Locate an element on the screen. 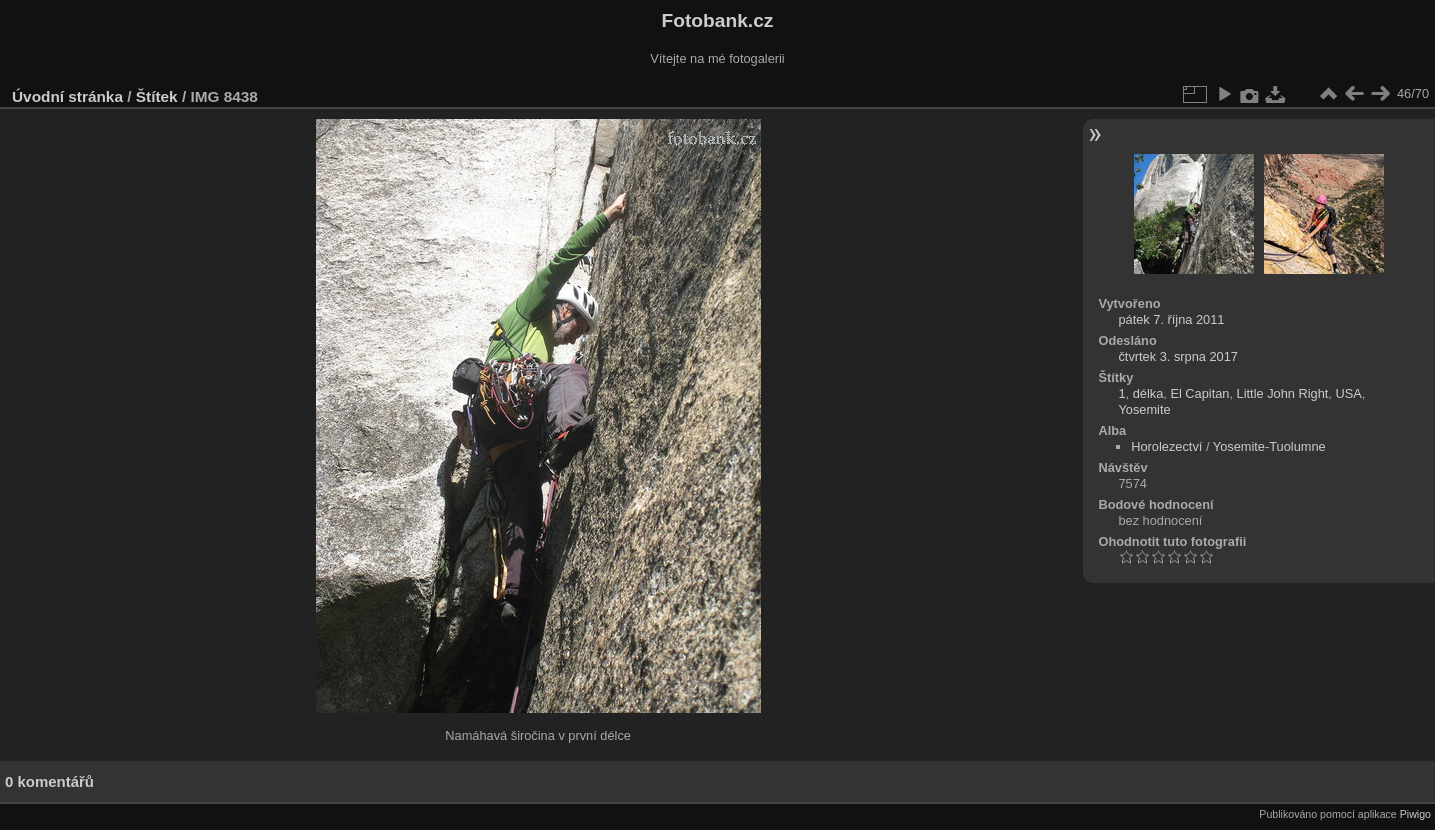 The width and height of the screenshot is (1435, 830). čtvrtek 3. srpna 2017 is located at coordinates (1178, 356).